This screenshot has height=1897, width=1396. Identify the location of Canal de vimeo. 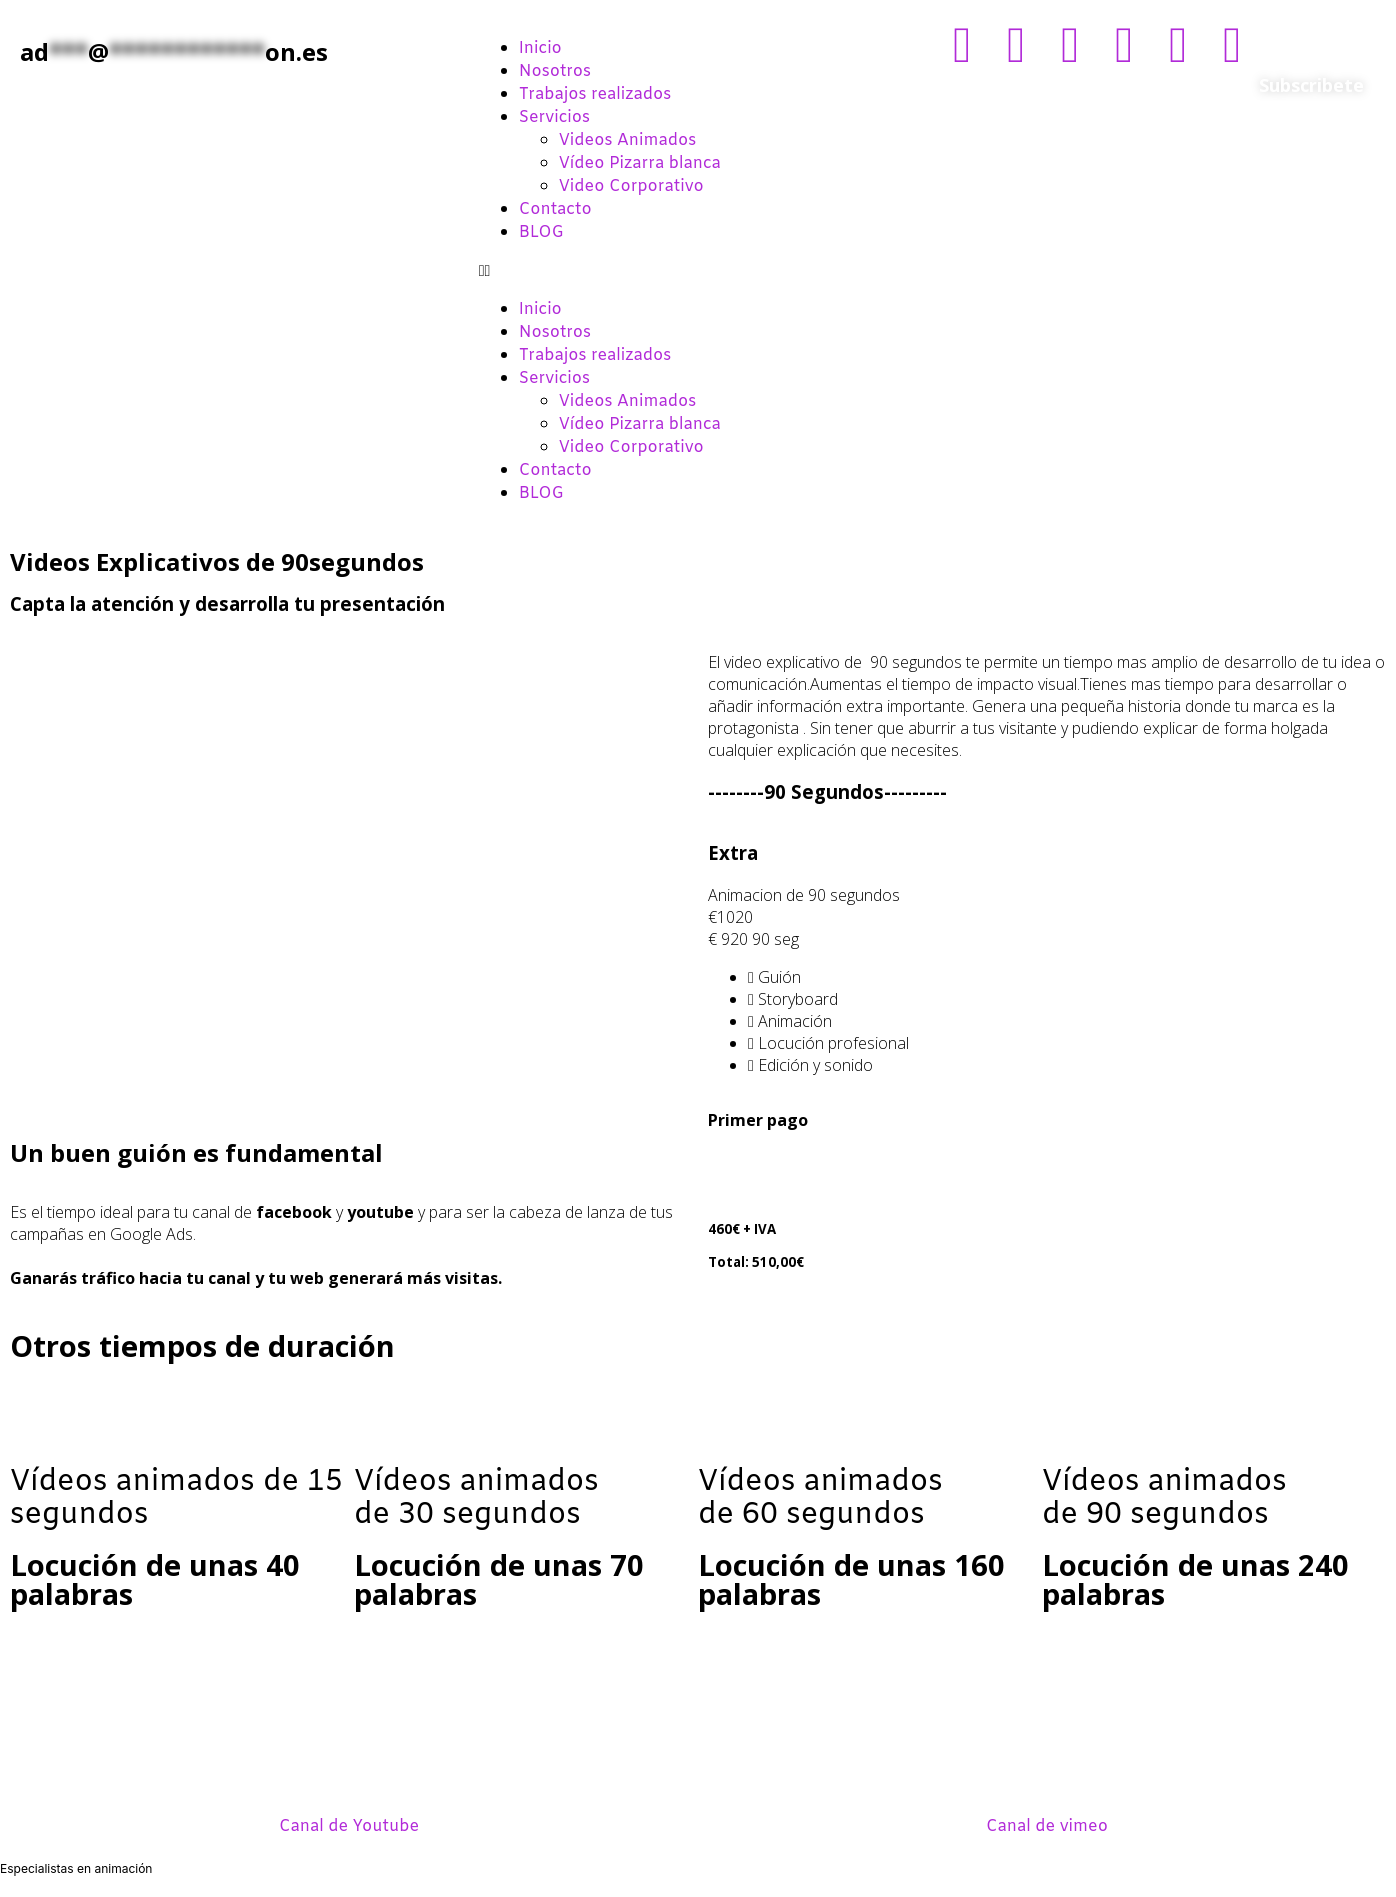
(1047, 1826).